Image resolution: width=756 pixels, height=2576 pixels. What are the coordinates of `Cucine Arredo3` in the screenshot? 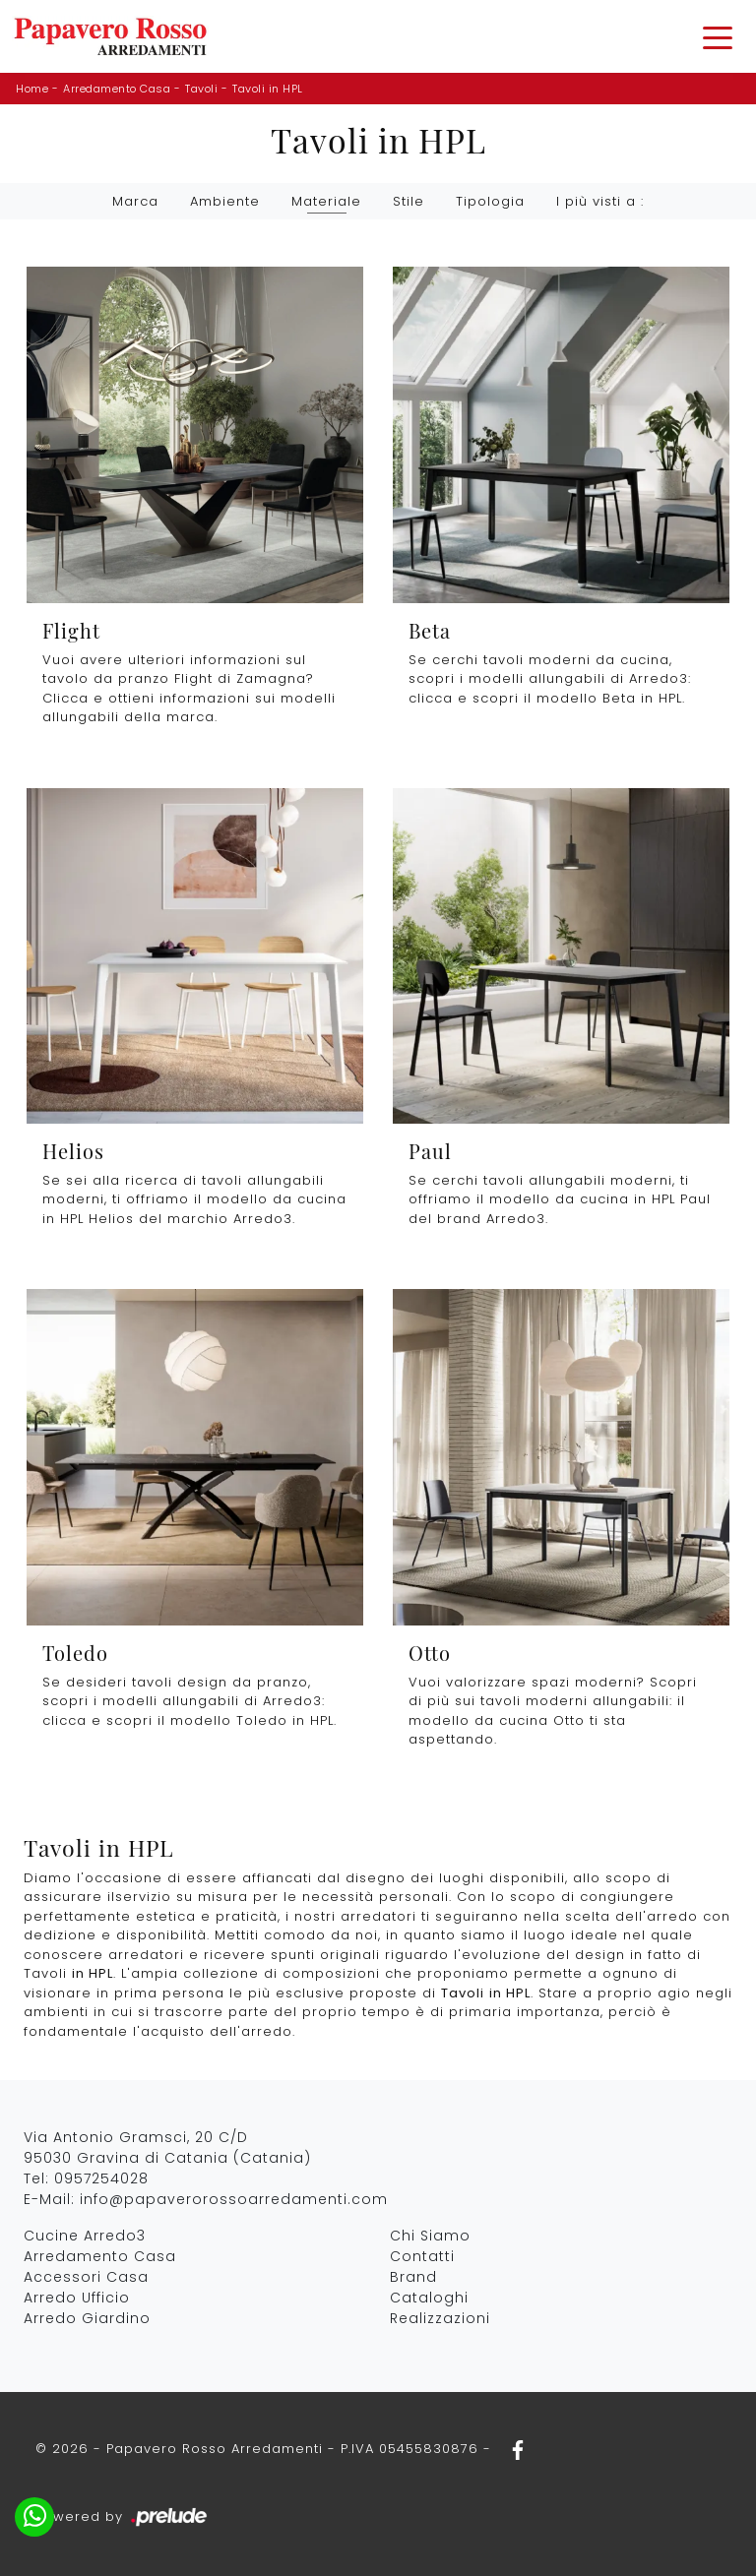 It's located at (85, 2235).